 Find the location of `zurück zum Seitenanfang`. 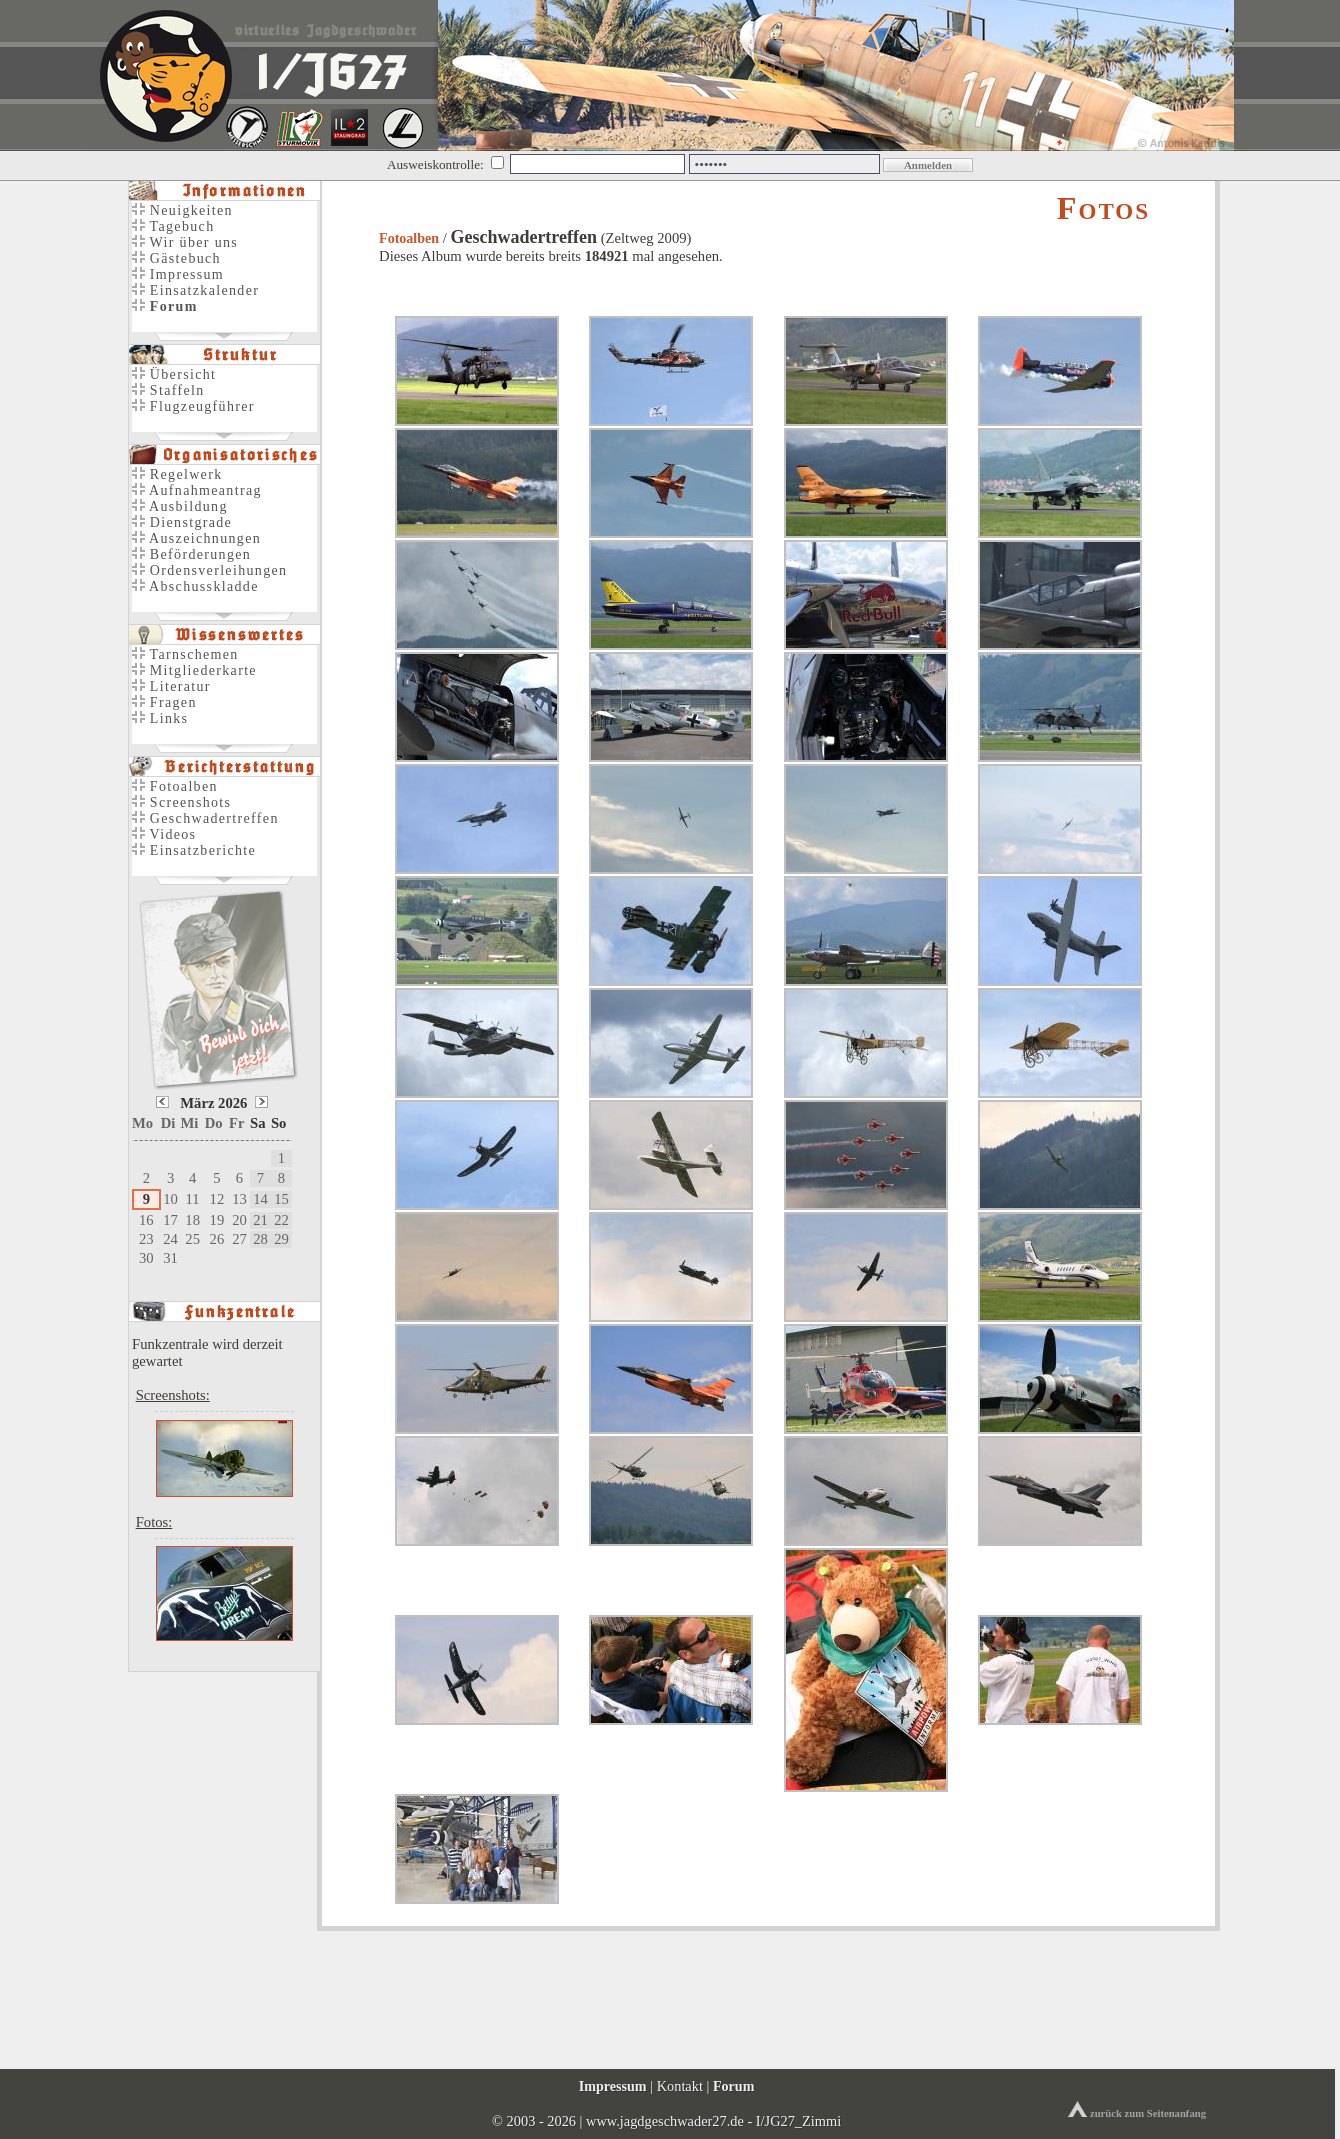

zurück zum Seitenanfang is located at coordinates (1137, 2113).